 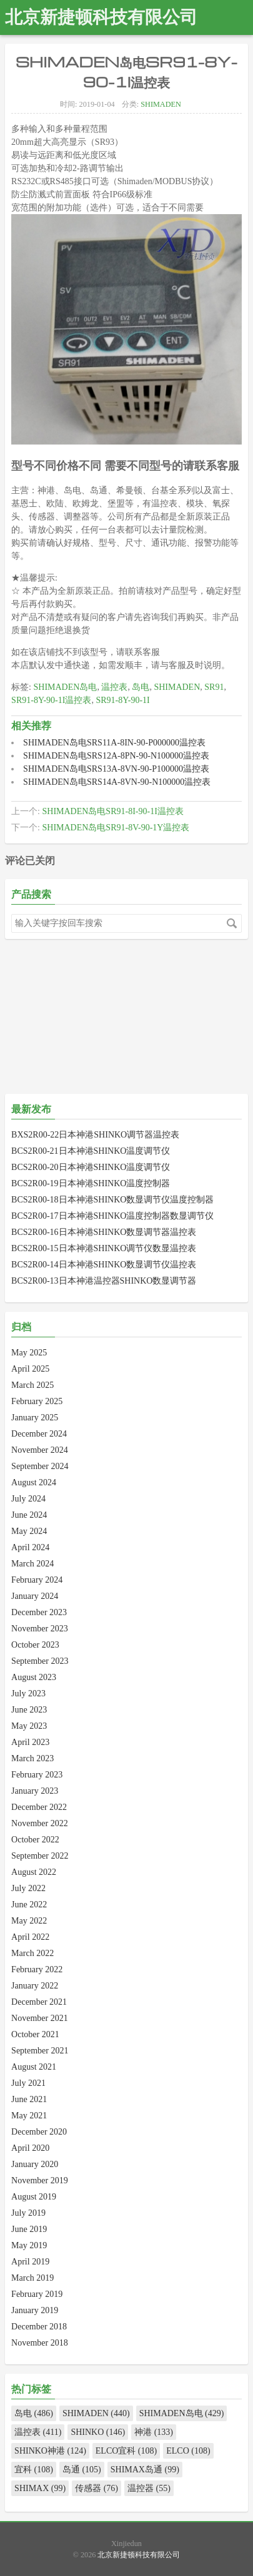 I want to click on 温控表, so click(x=114, y=687).